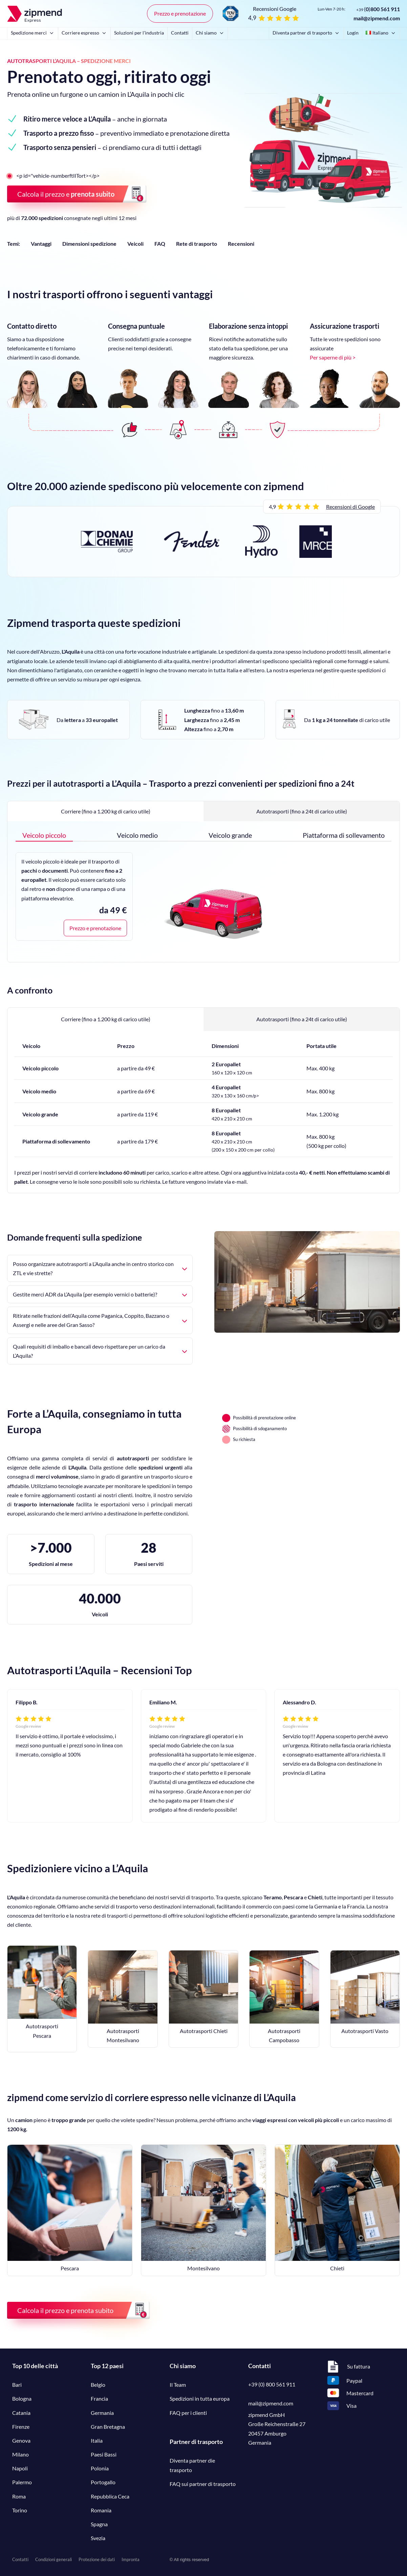  Describe the element at coordinates (99, 2524) in the screenshot. I see `Spagna` at that location.